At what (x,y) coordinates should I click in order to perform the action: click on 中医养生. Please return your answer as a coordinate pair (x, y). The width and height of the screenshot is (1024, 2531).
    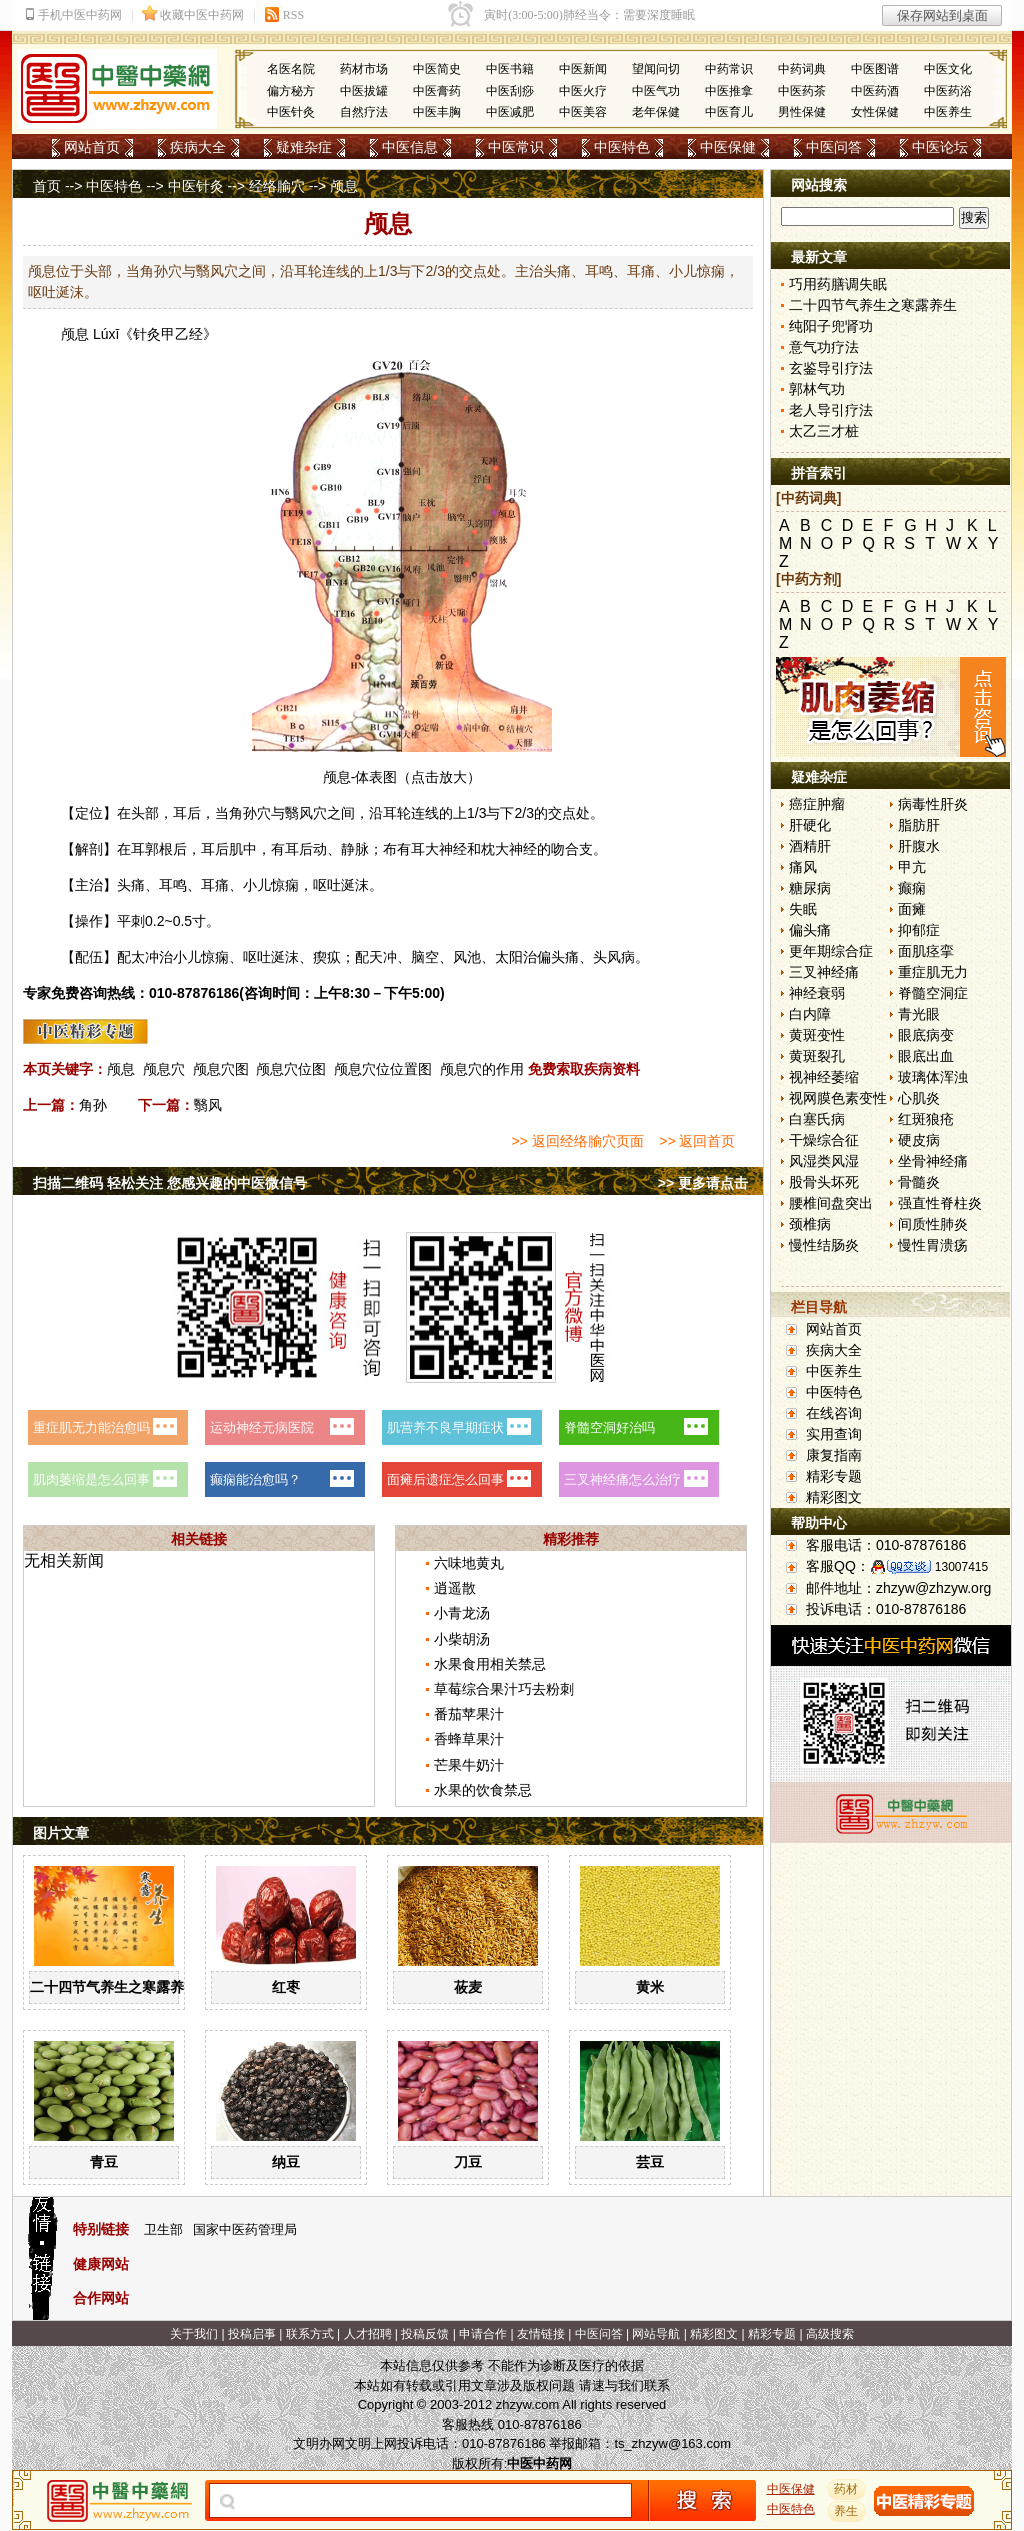
    Looking at the image, I should click on (948, 112).